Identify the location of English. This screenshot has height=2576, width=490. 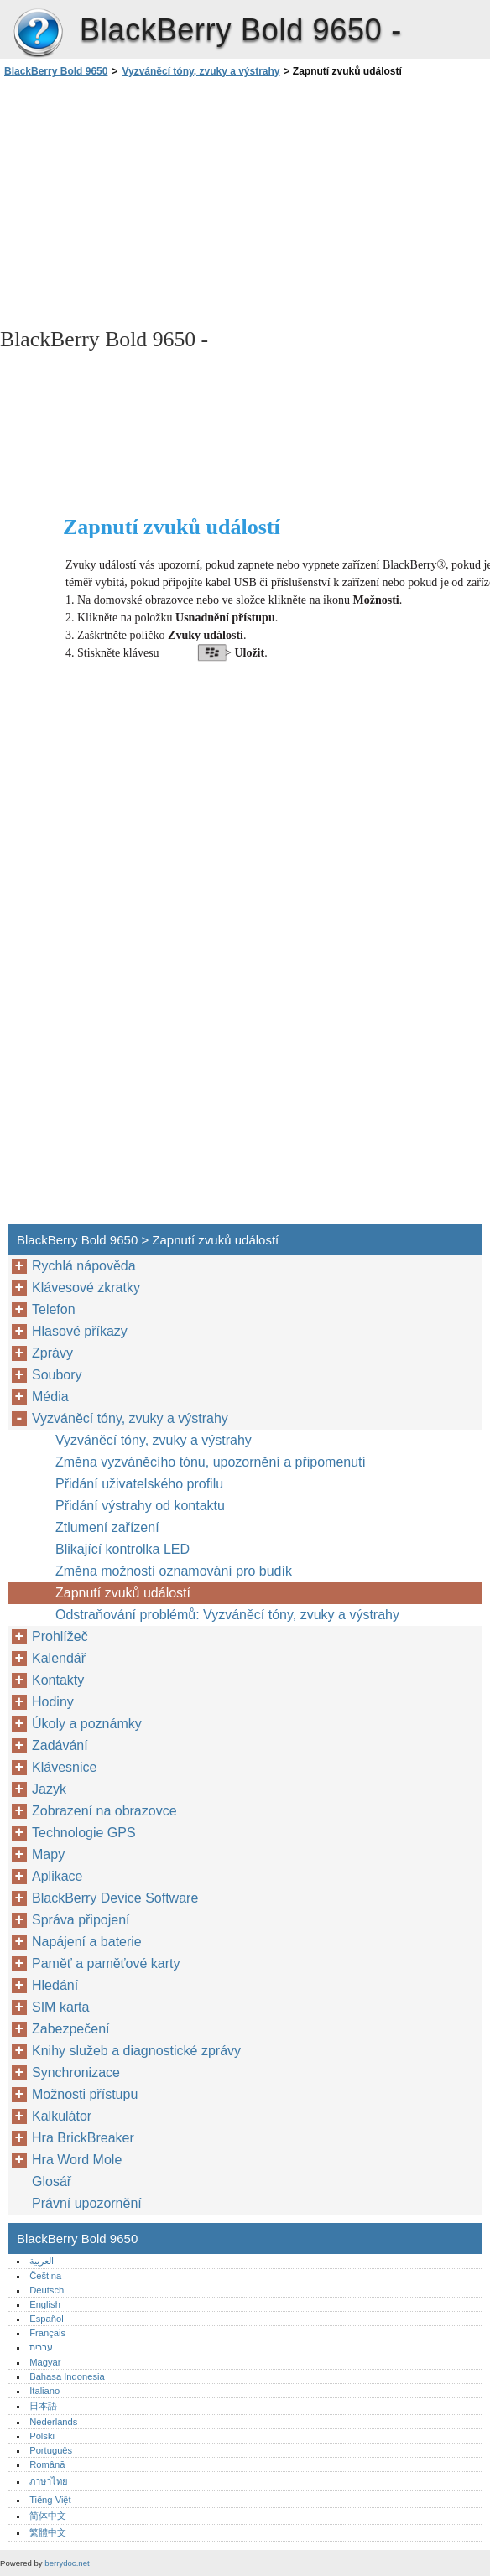
(44, 2304).